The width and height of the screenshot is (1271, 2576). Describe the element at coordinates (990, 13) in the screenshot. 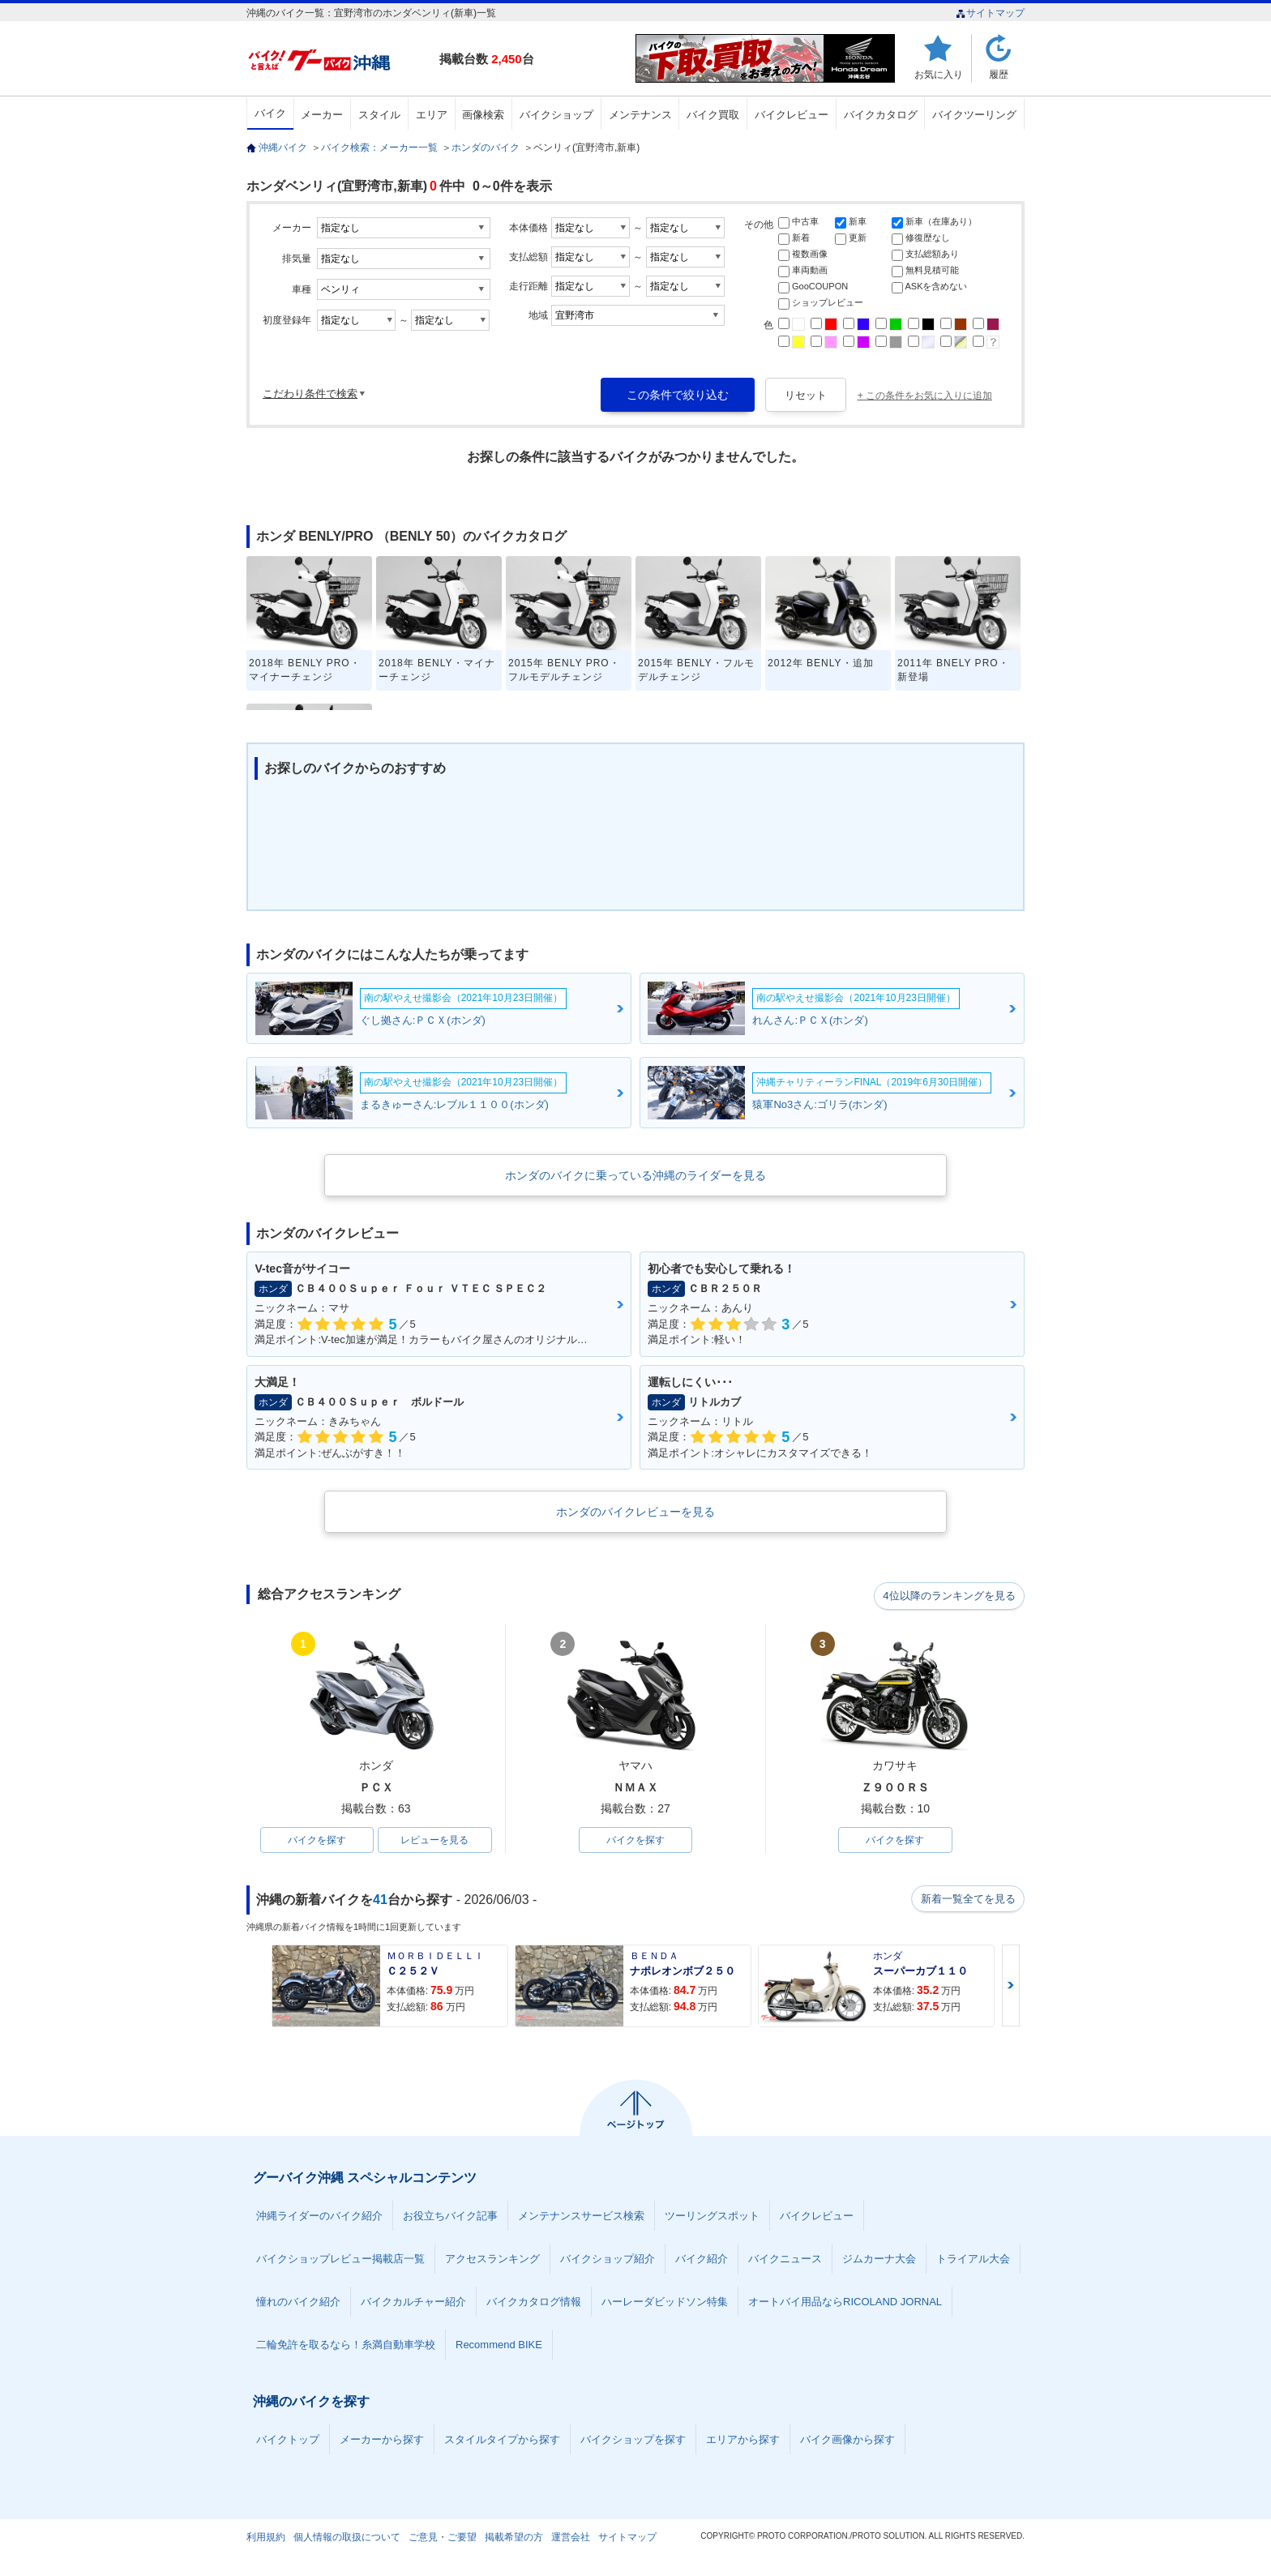

I see `サイトマップ` at that location.